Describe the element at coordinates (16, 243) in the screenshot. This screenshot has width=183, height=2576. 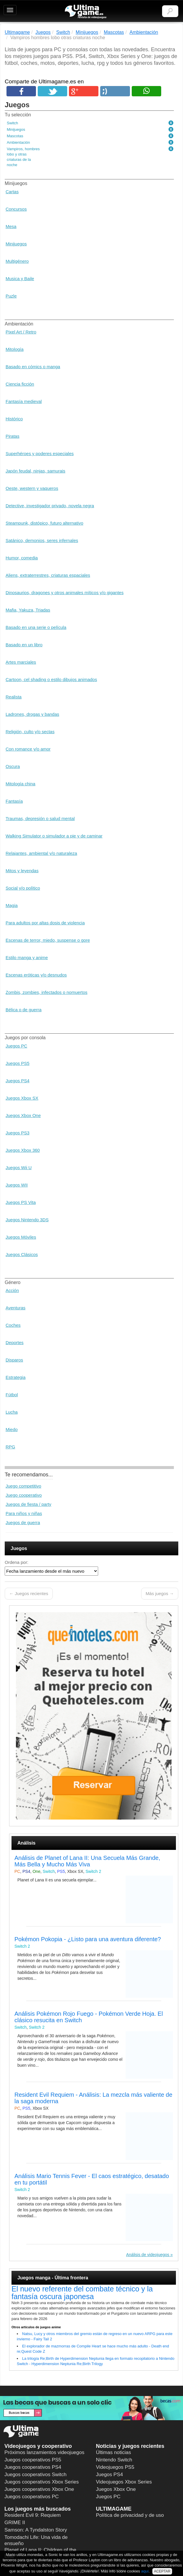
I see `Minijuegos` at that location.